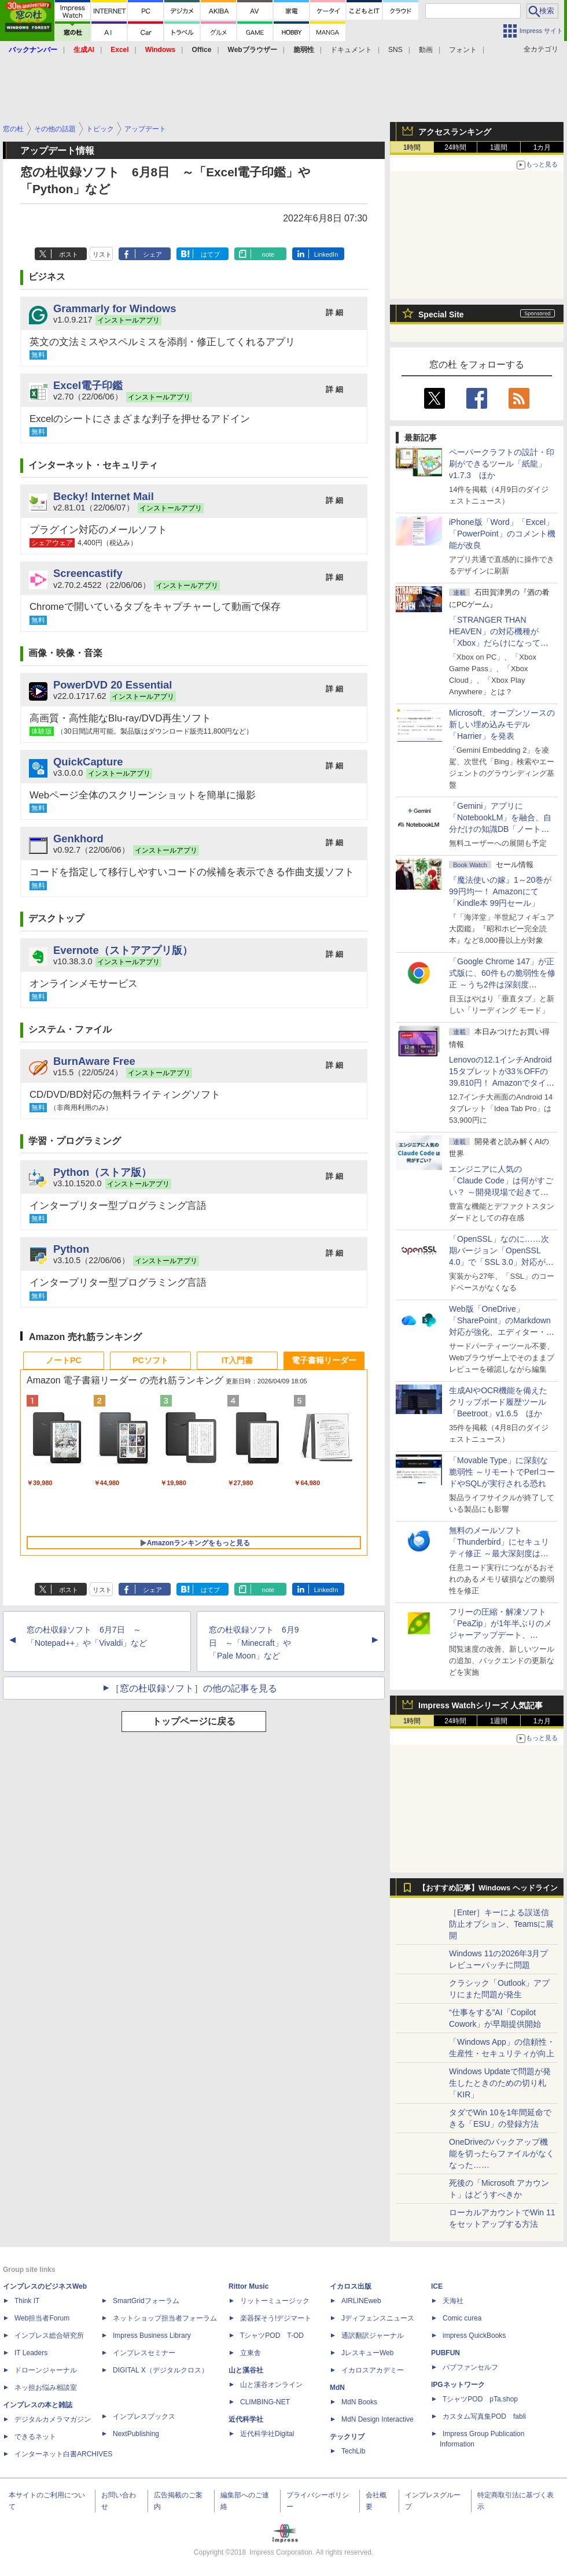 This screenshot has width=567, height=2576. I want to click on MdN Design Interactive, so click(377, 2419).